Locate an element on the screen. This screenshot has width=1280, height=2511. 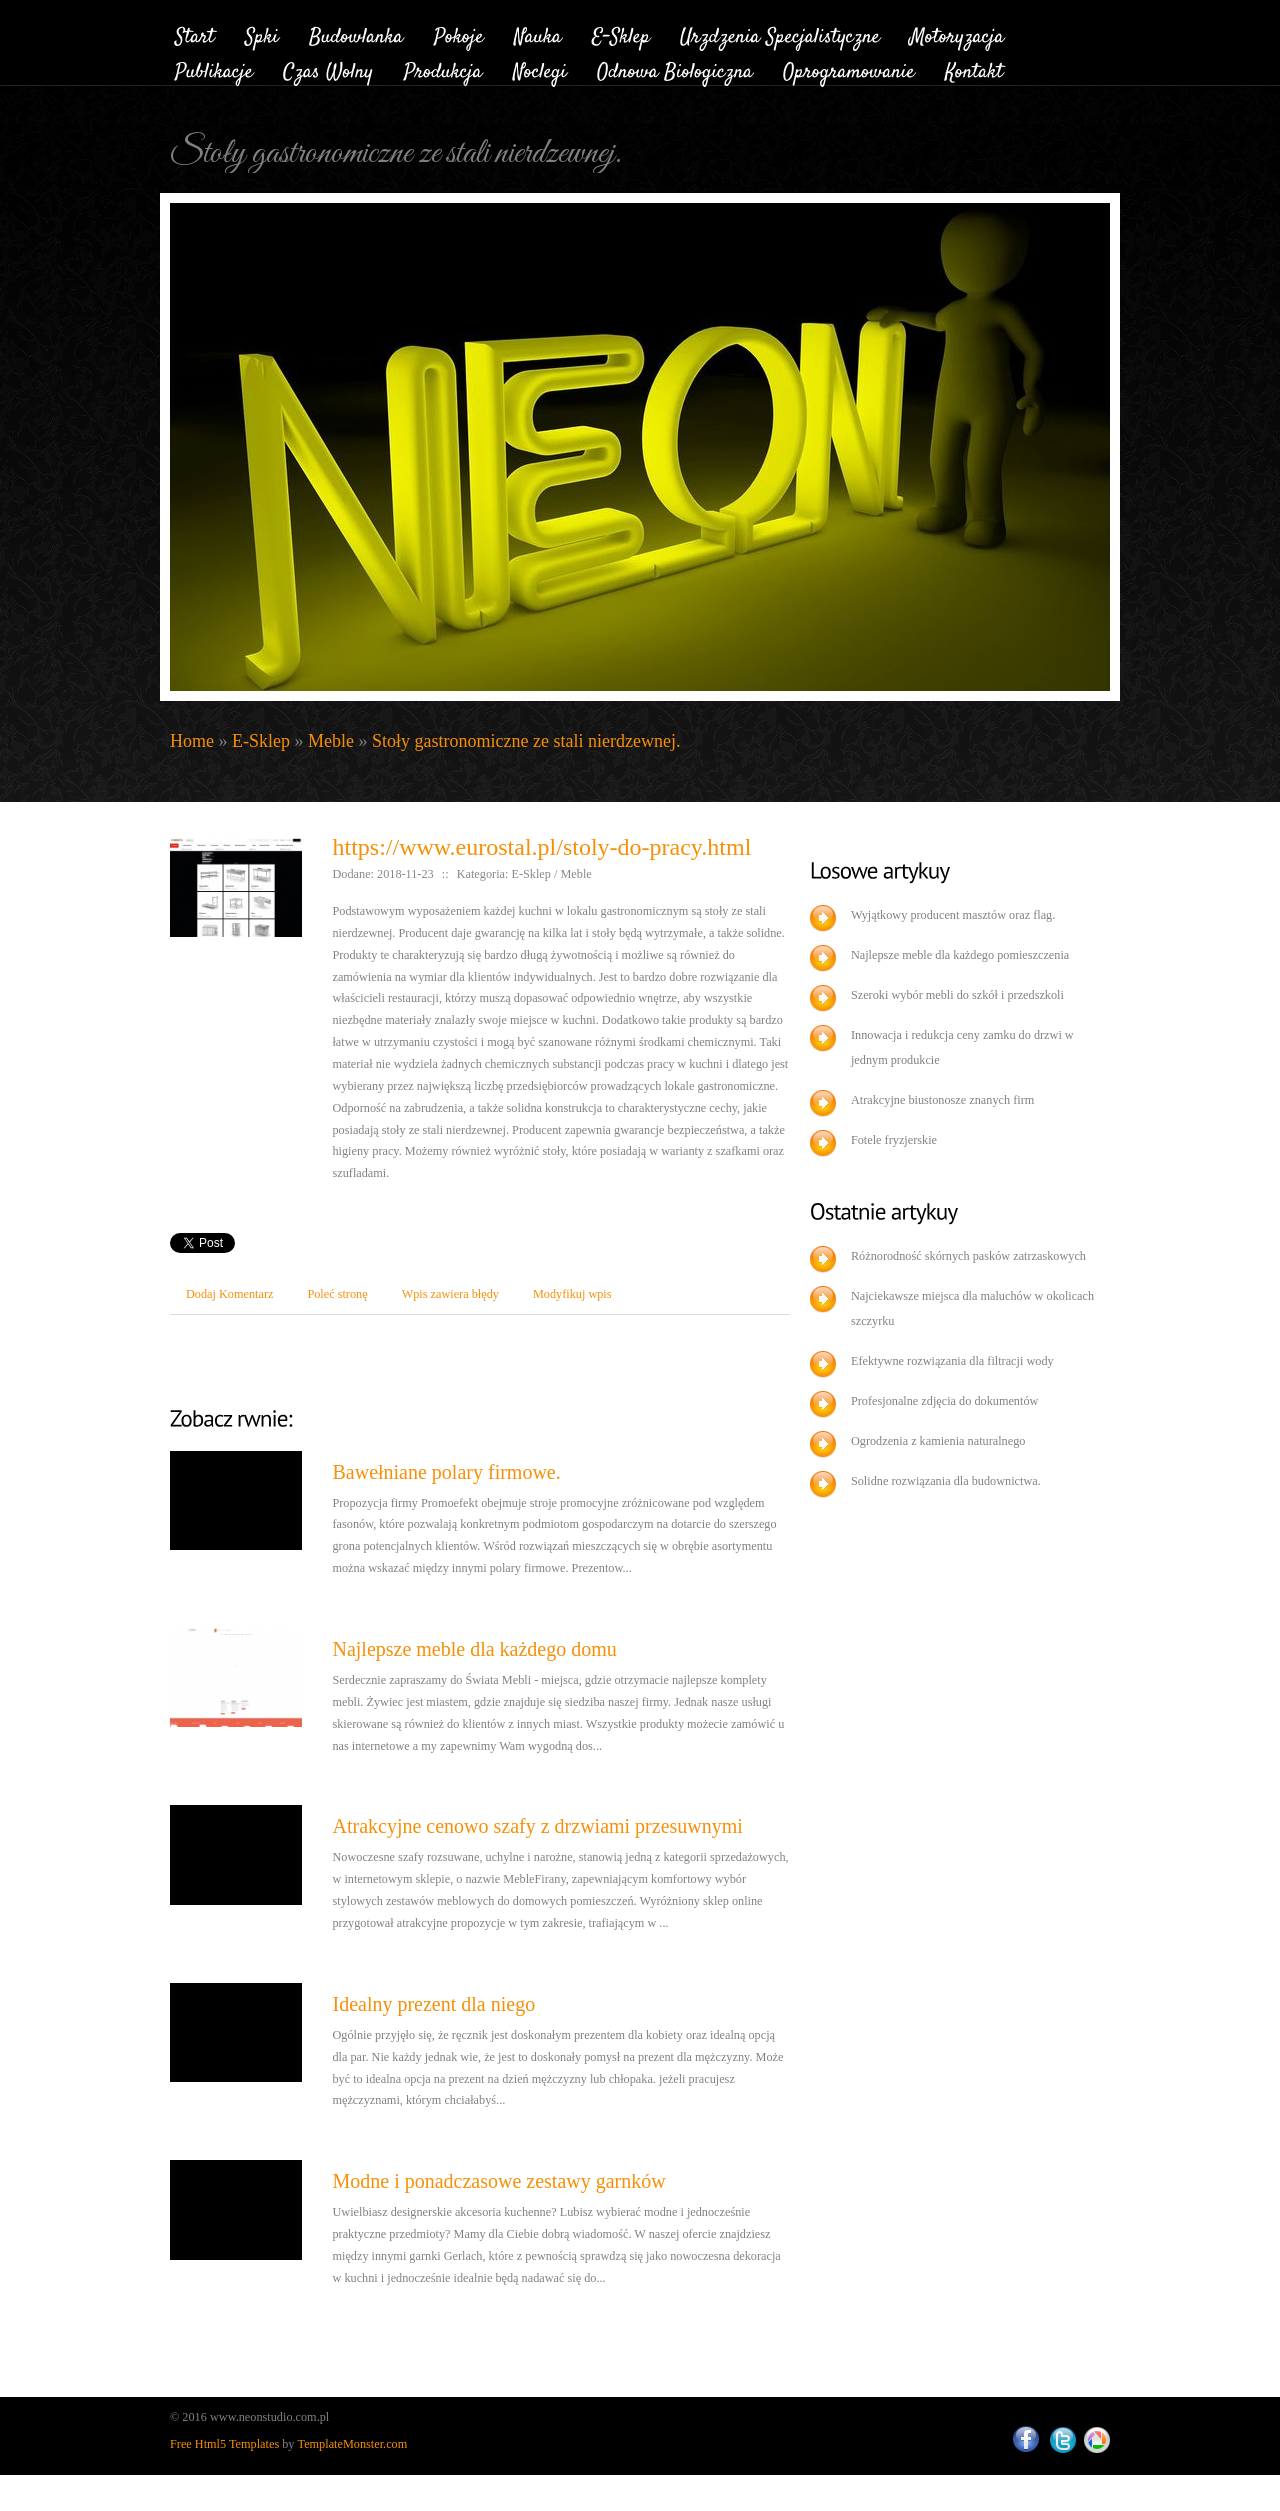
Home is located at coordinates (192, 741).